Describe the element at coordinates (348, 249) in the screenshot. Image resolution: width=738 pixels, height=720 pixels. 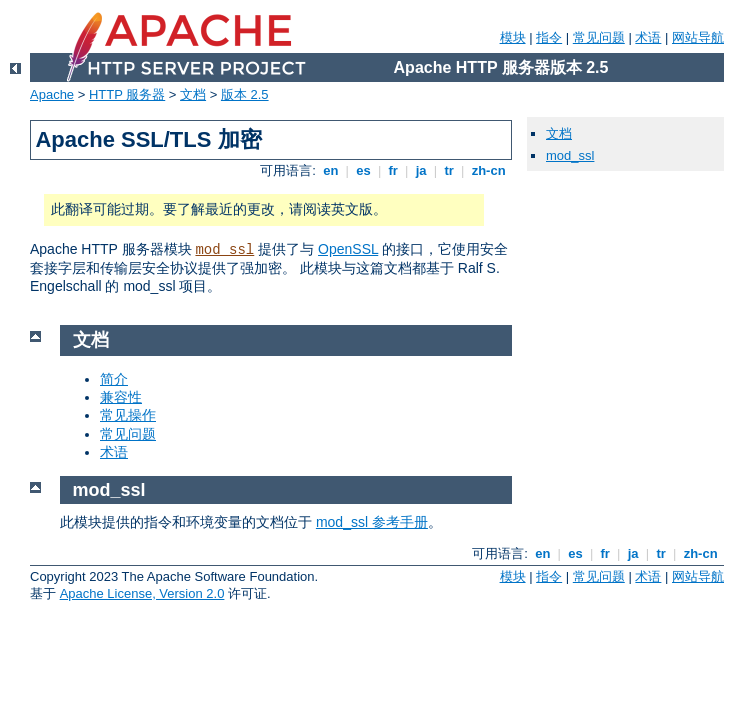
I see `OpenSSL` at that location.